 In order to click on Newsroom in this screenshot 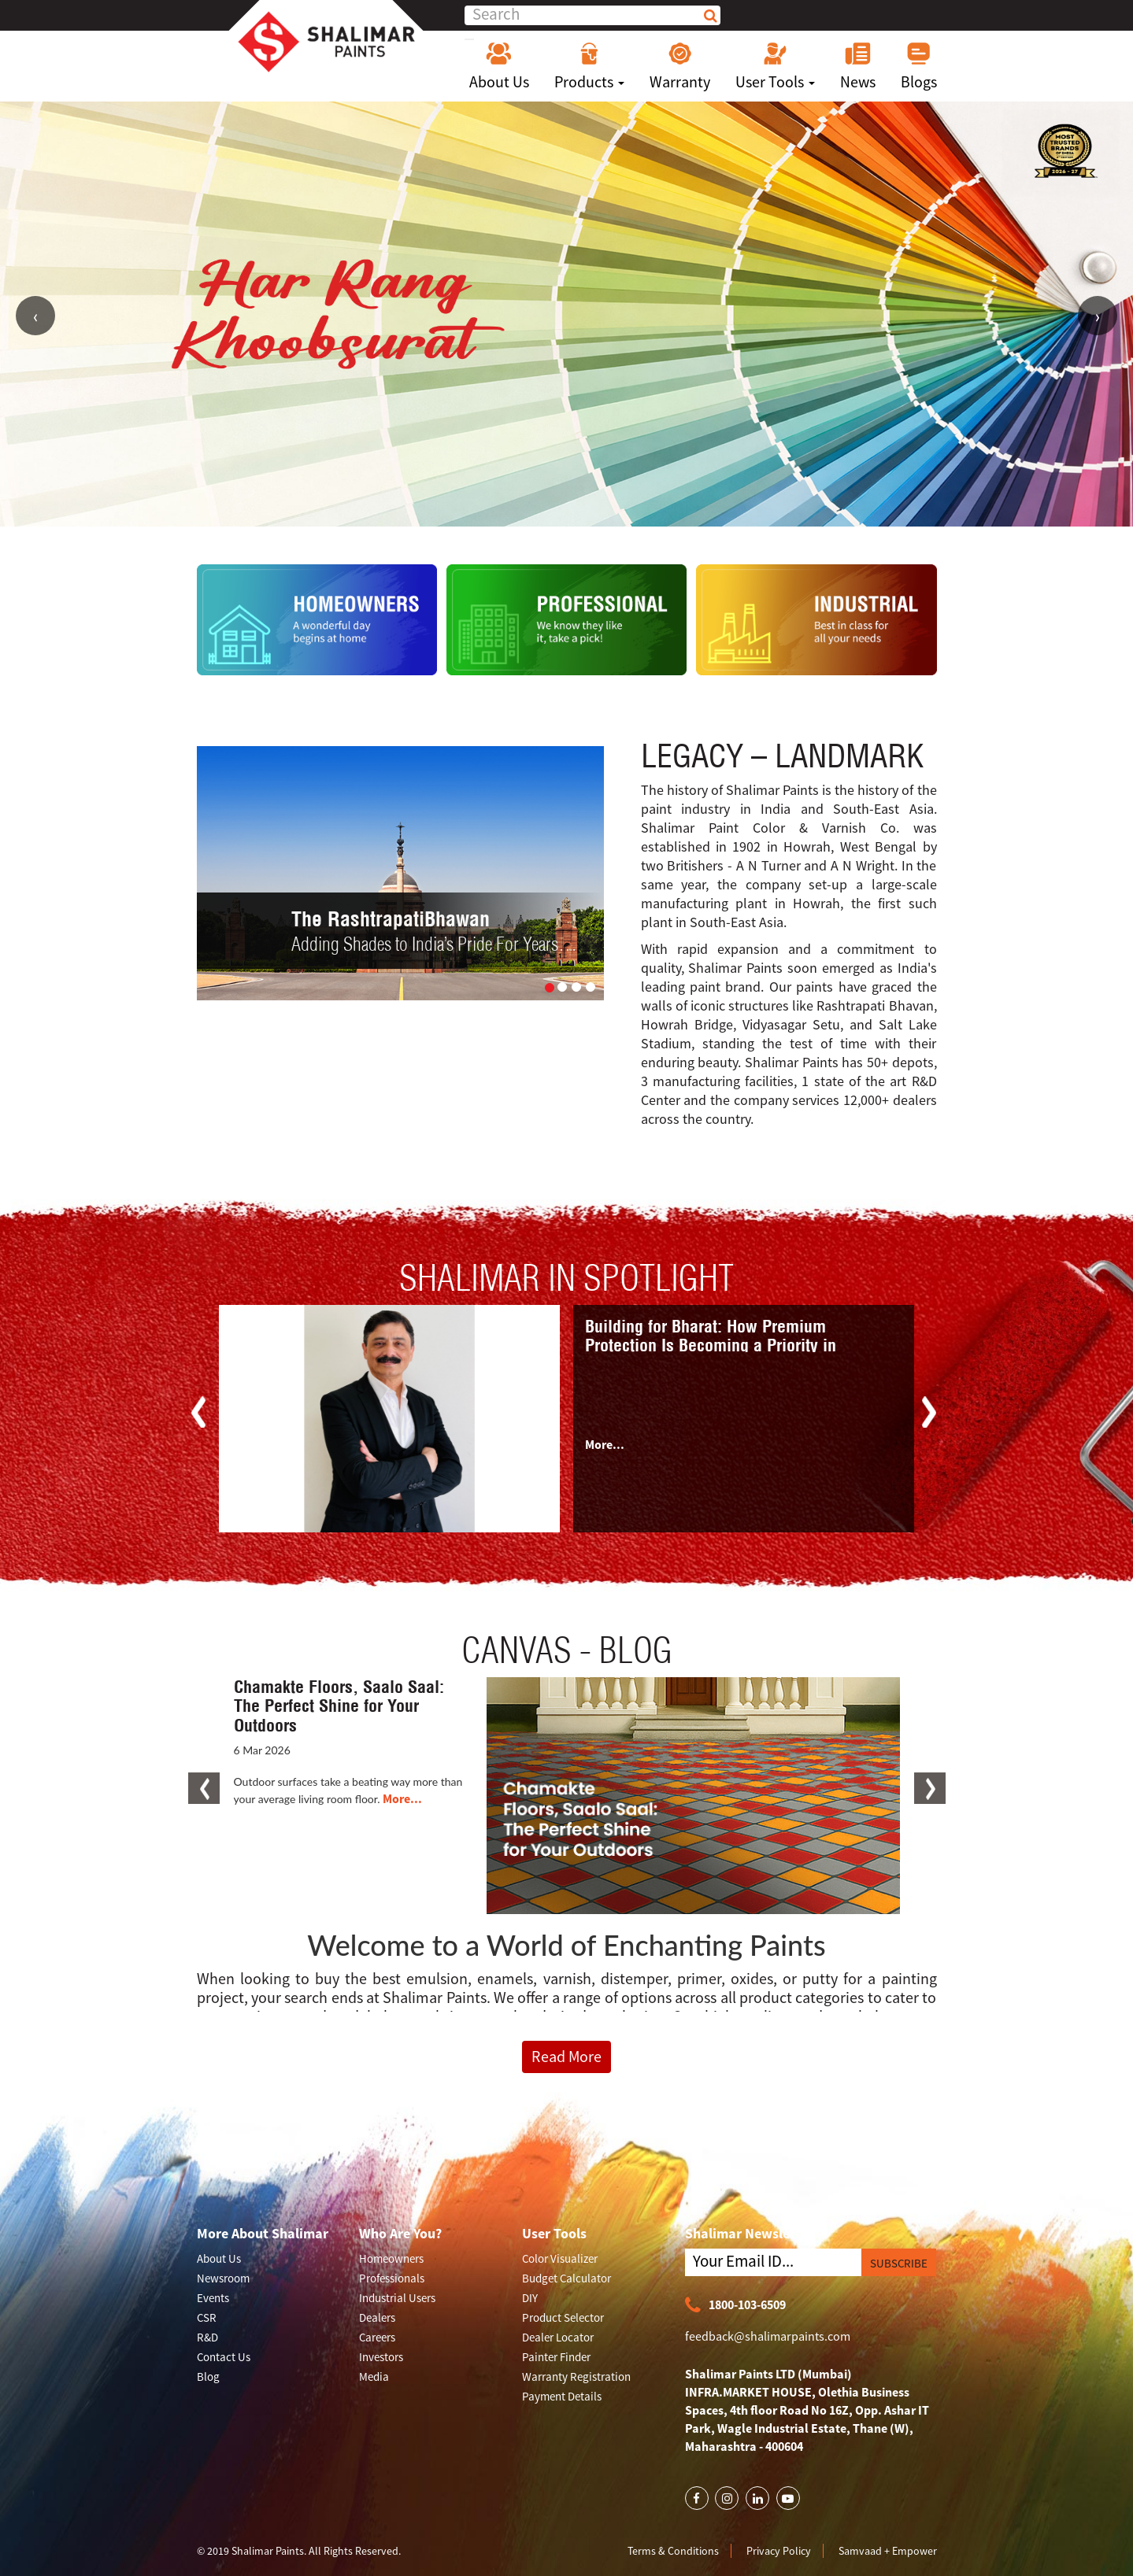, I will do `click(223, 2278)`.